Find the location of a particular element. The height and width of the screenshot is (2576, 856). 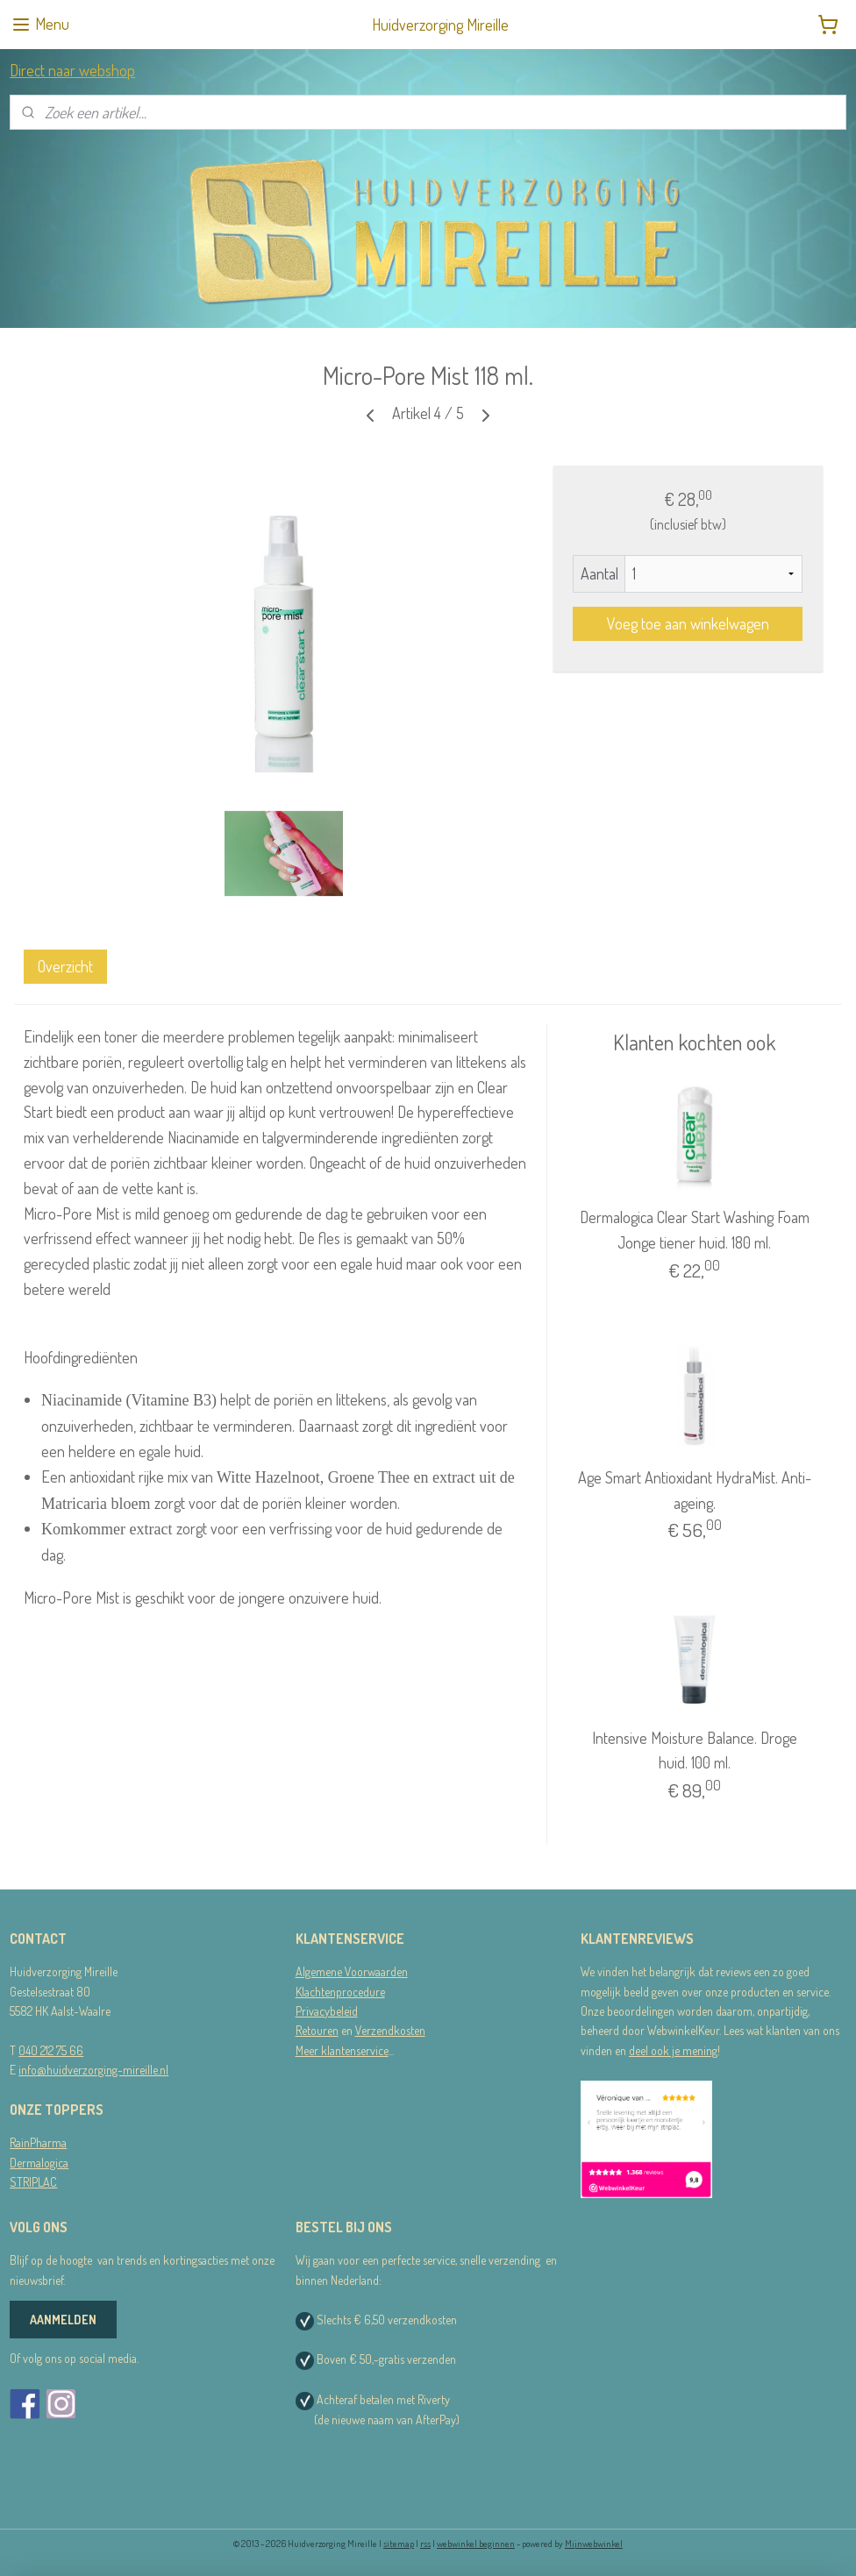

Klachtenprocedure is located at coordinates (340, 1991).